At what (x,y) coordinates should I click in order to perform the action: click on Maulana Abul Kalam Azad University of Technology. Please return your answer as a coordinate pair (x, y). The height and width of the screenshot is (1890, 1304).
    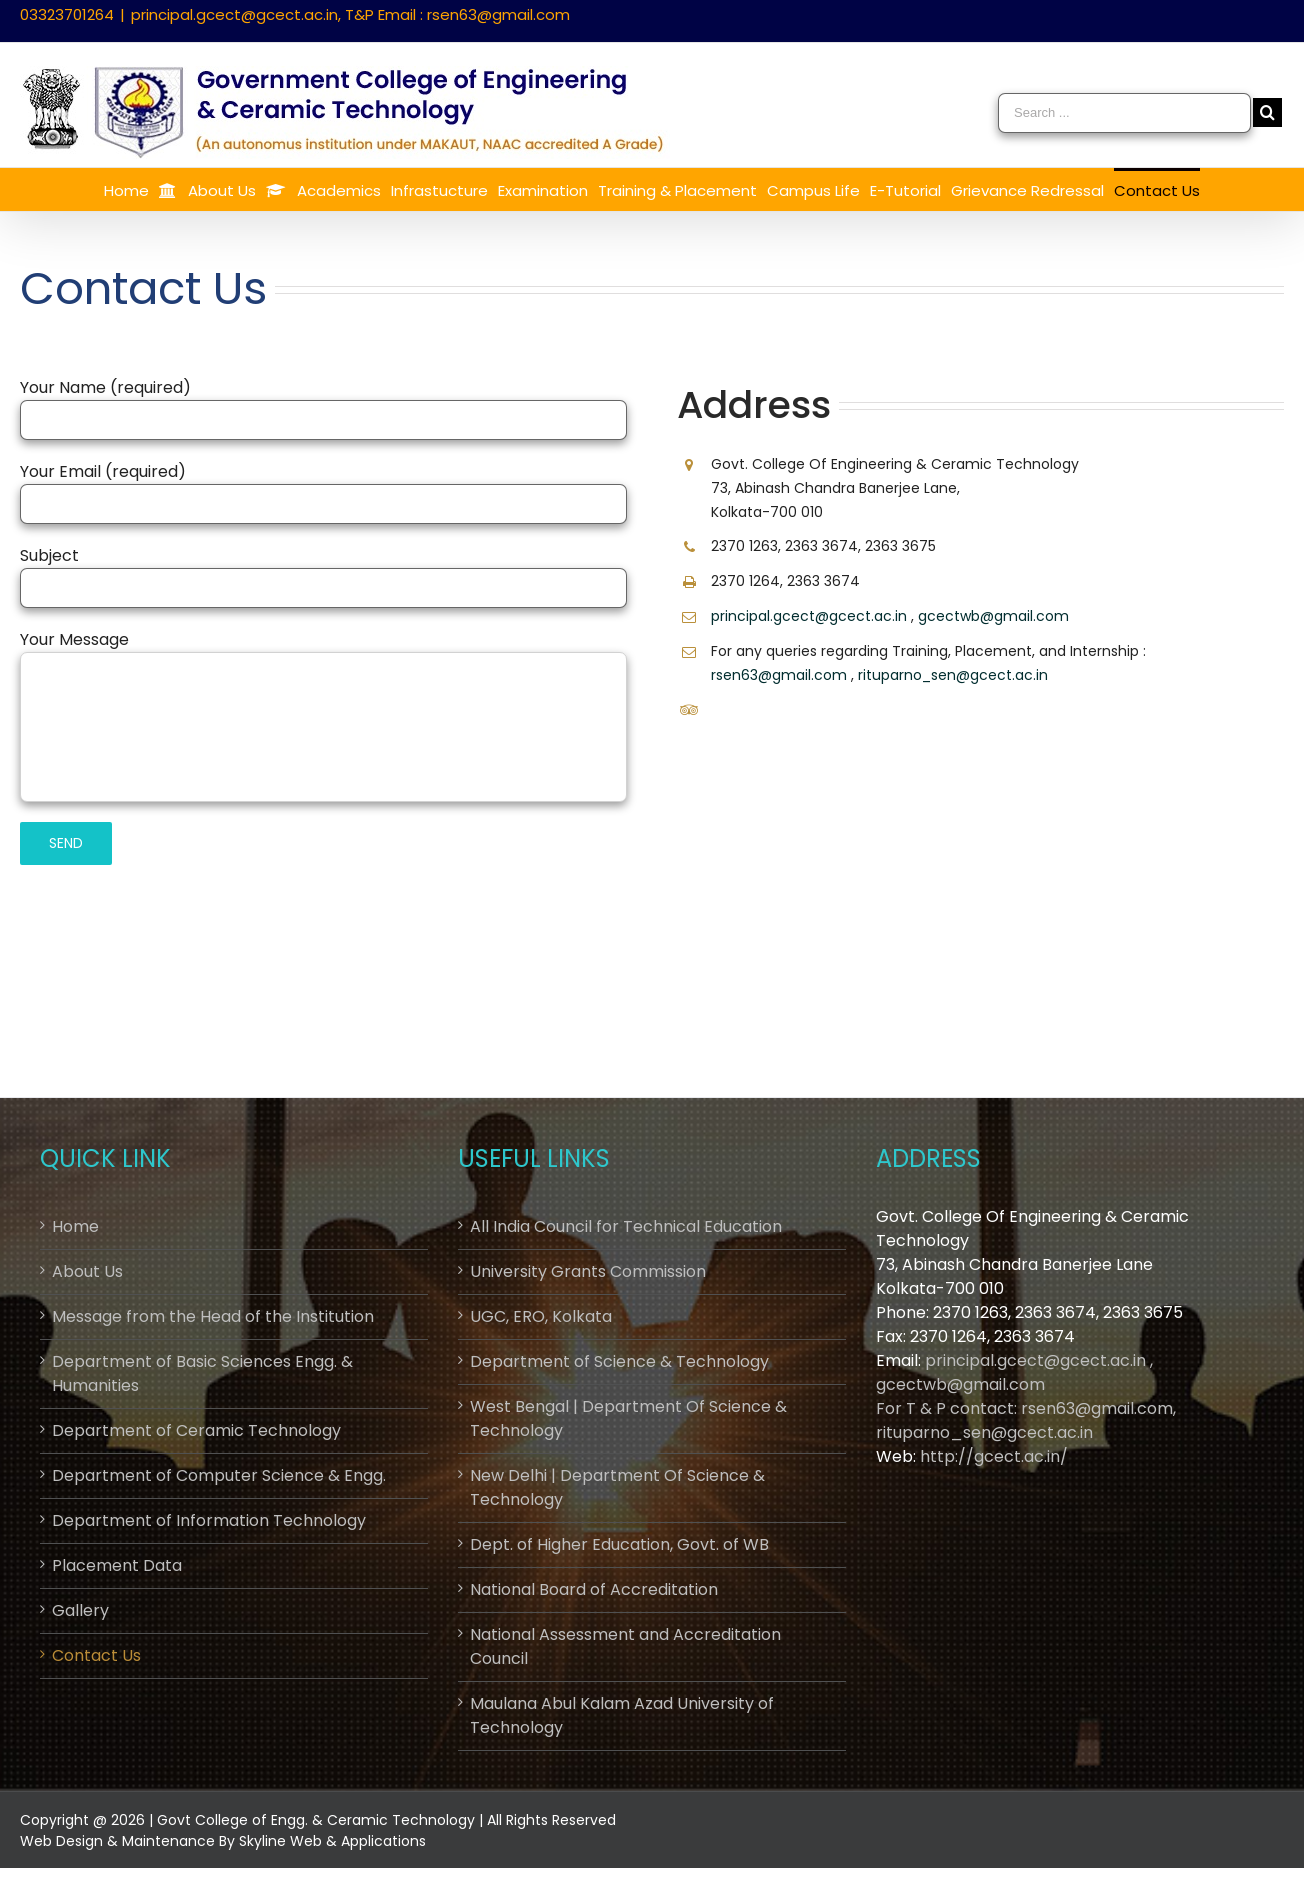
    Looking at the image, I should click on (622, 1715).